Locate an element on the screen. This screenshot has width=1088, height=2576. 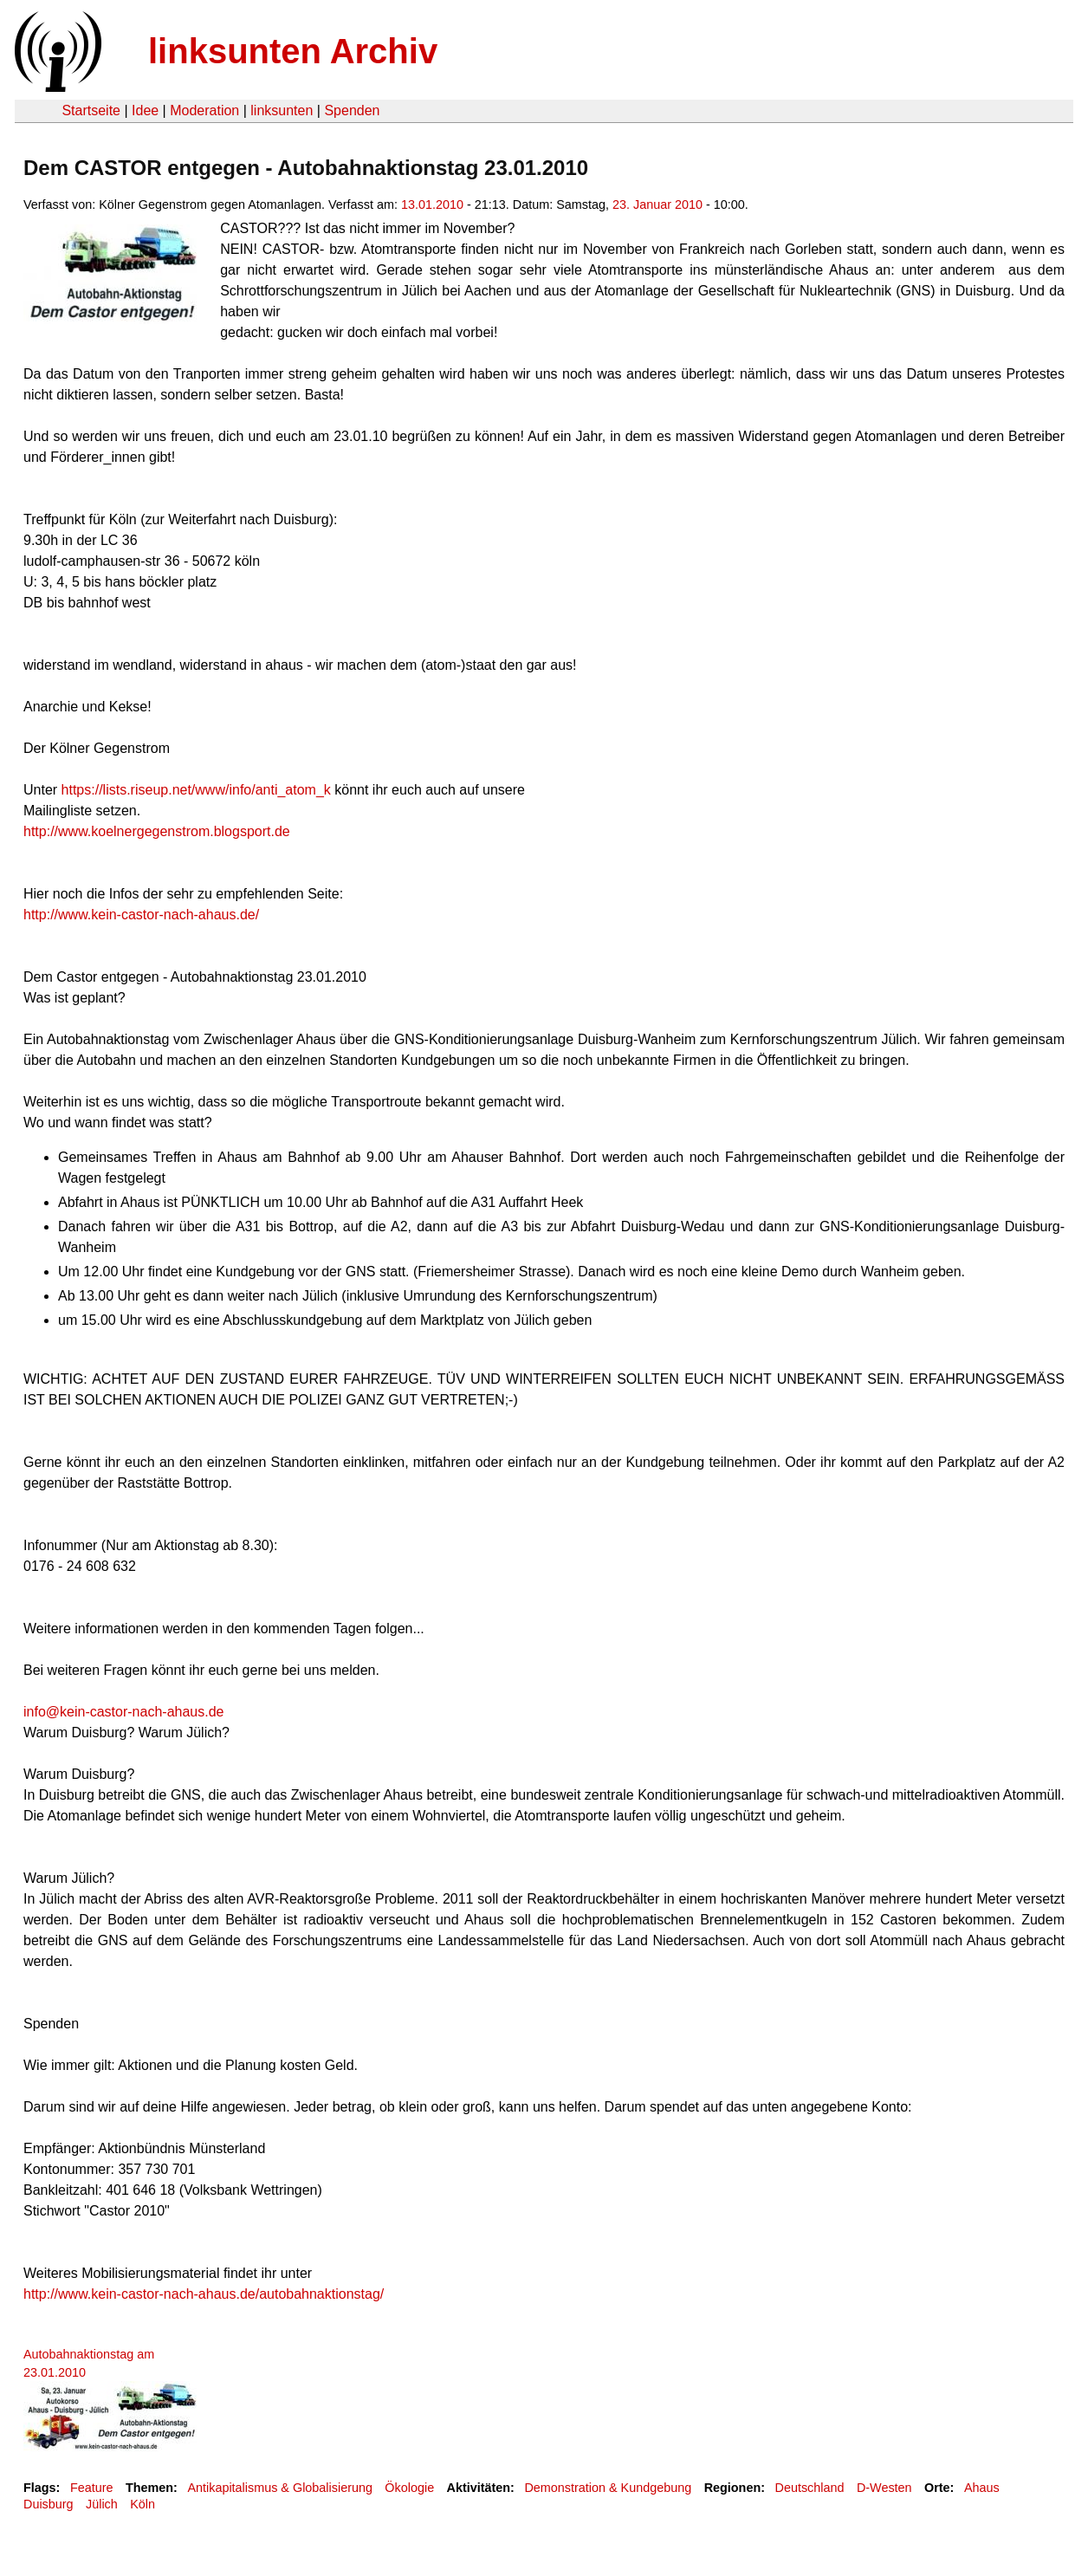
http://www.koelnergegenstrom.blogsport.de is located at coordinates (156, 831).